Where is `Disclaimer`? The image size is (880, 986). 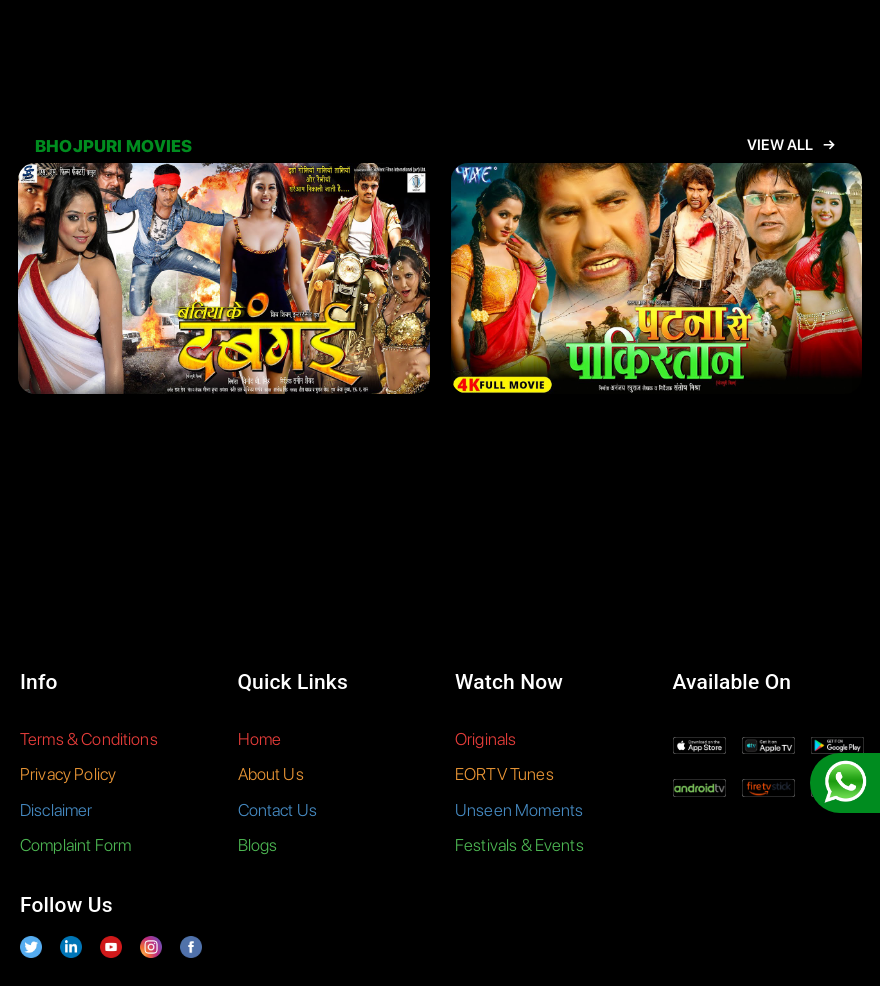
Disclaimer is located at coordinates (56, 810).